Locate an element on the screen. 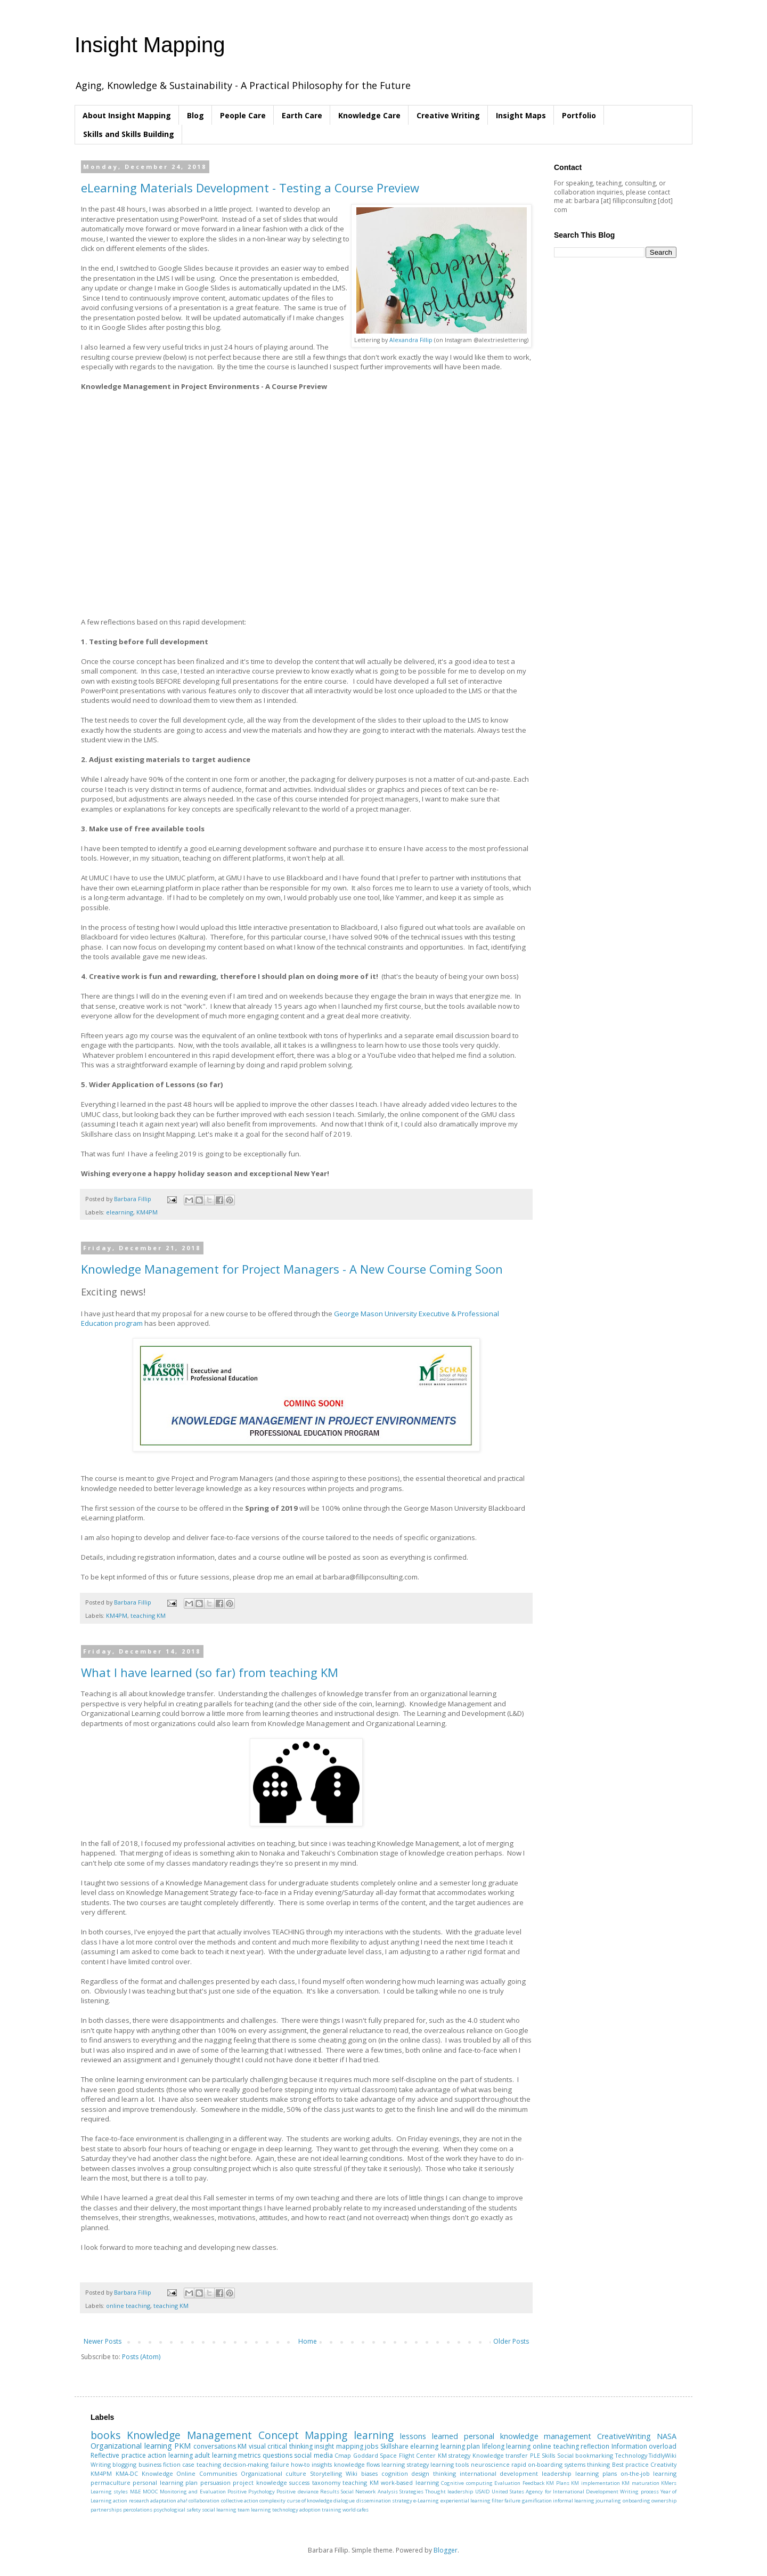  biases is located at coordinates (369, 2473).